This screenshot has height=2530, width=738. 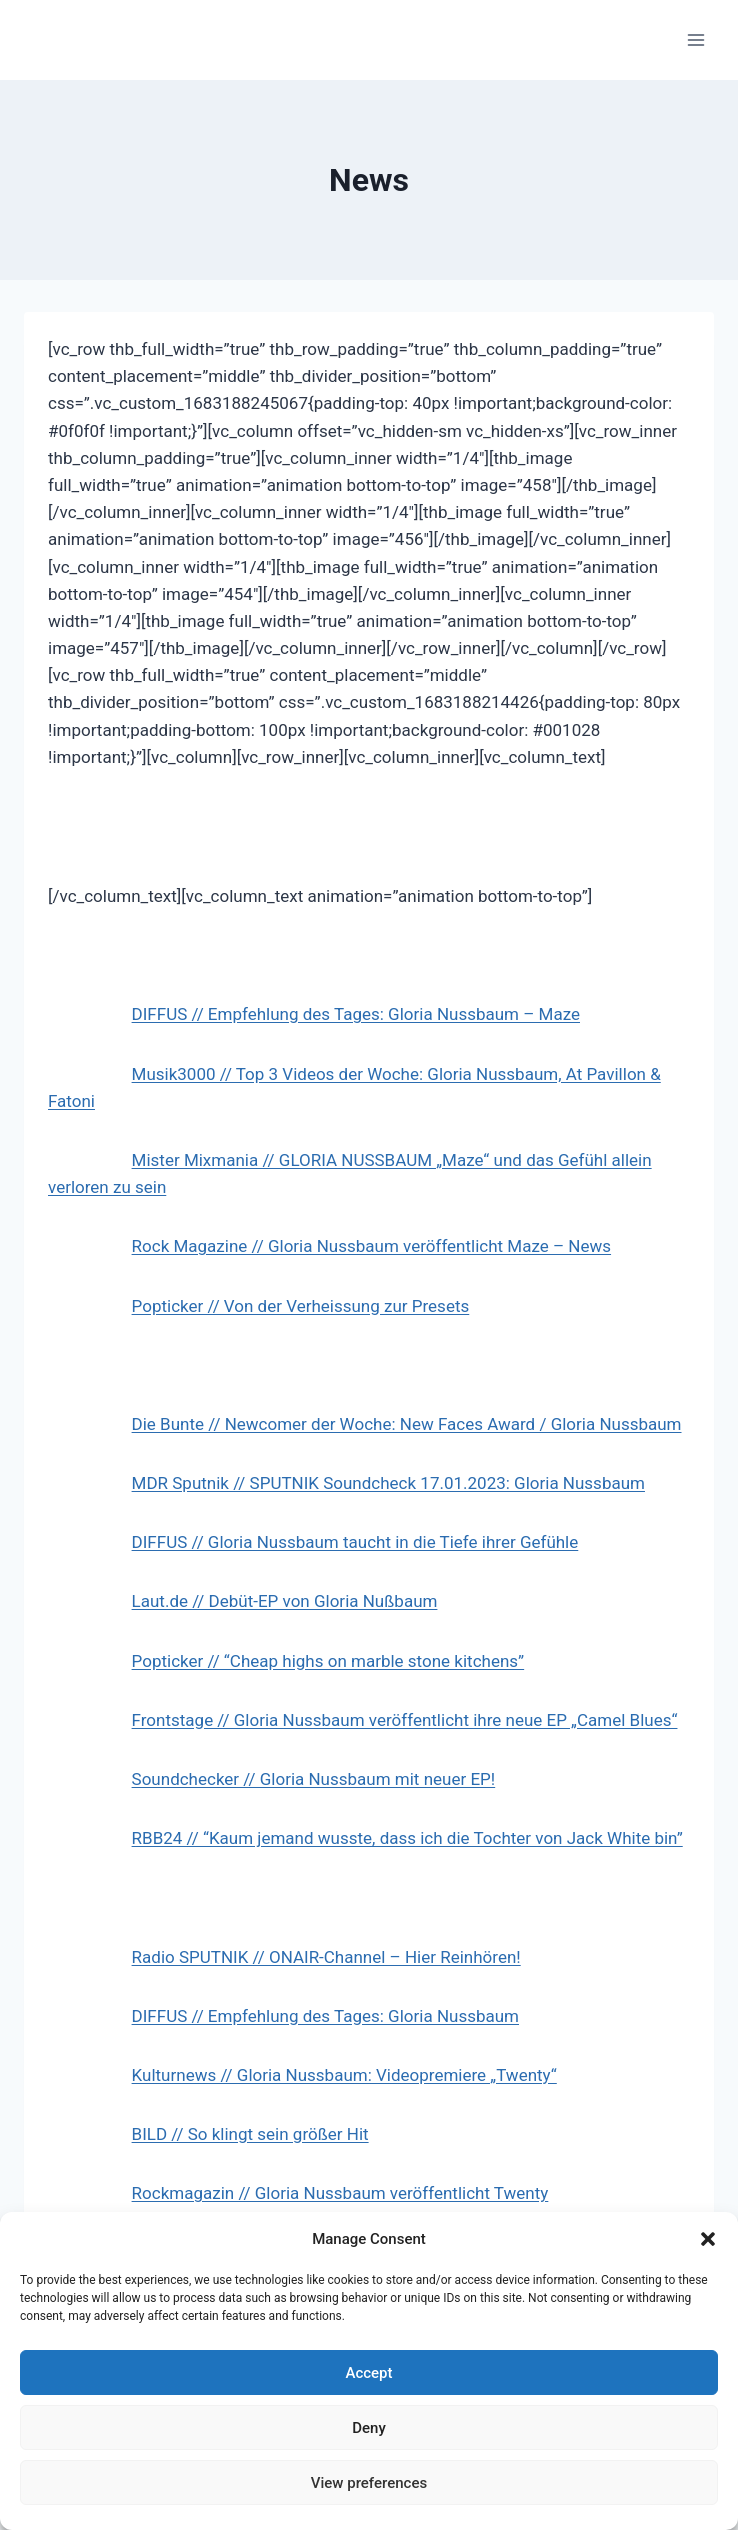 What do you see at coordinates (369, 2483) in the screenshot?
I see `View preferences` at bounding box center [369, 2483].